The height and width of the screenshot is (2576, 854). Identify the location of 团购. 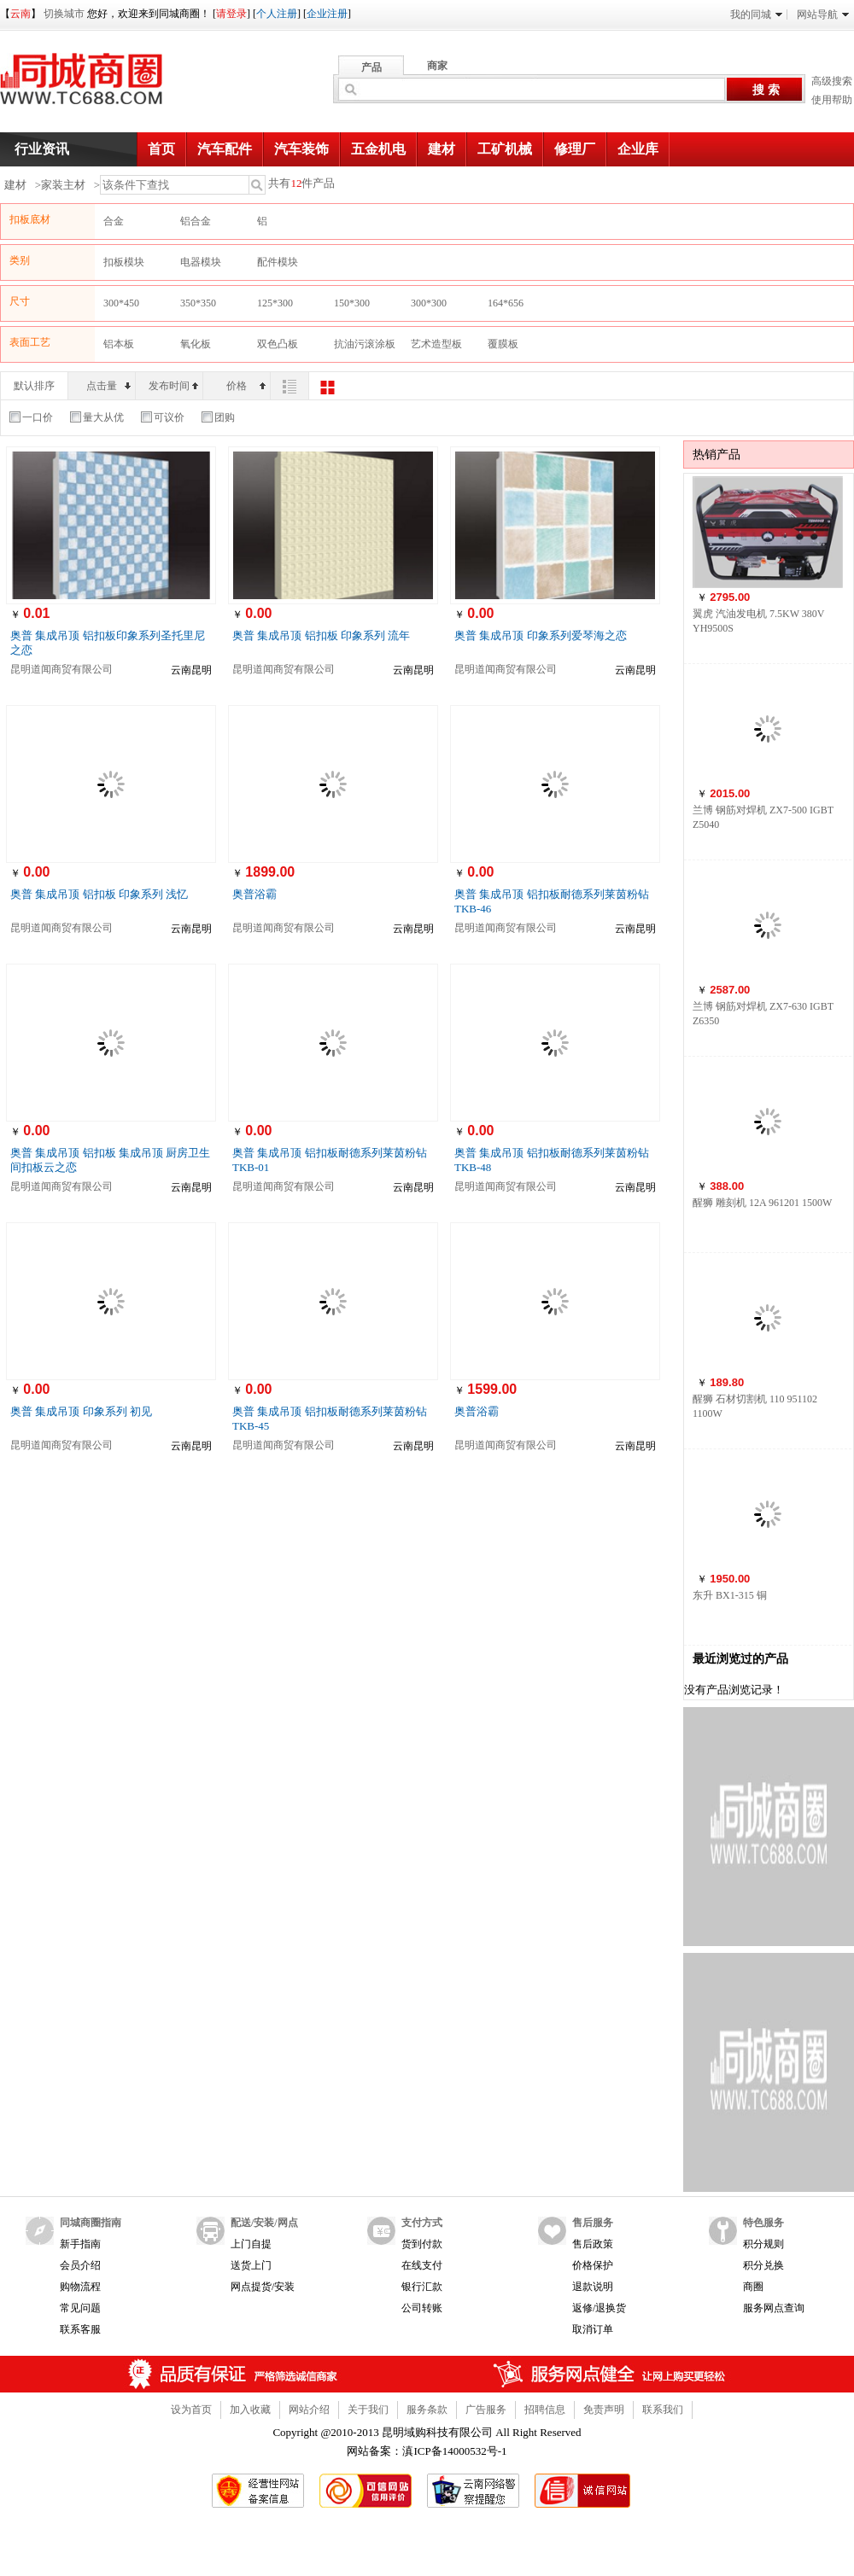
(218, 417).